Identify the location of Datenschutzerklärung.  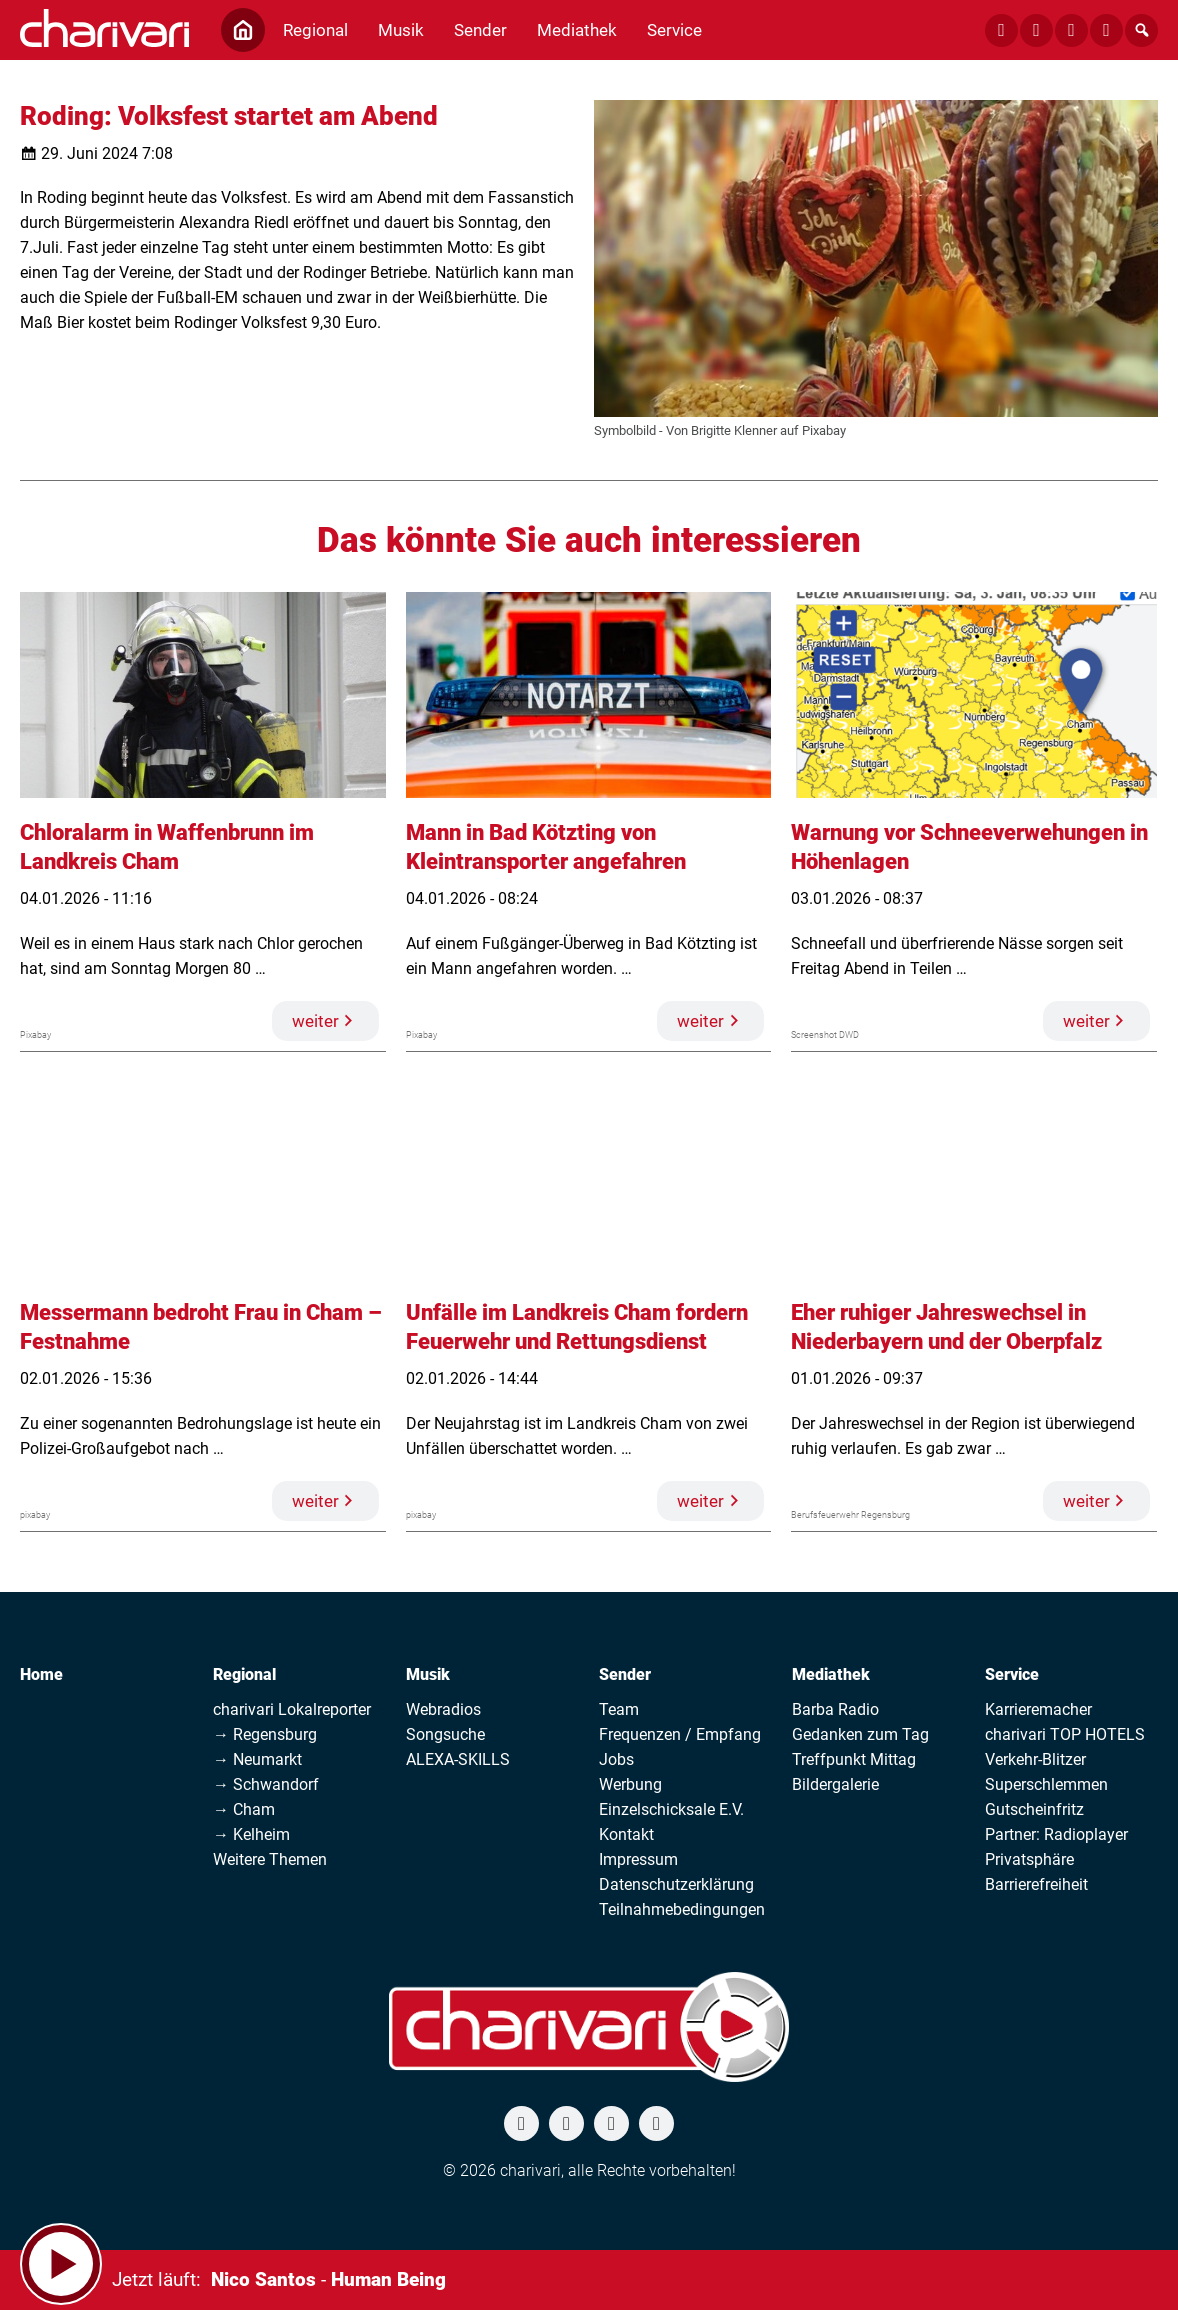
(676, 1884).